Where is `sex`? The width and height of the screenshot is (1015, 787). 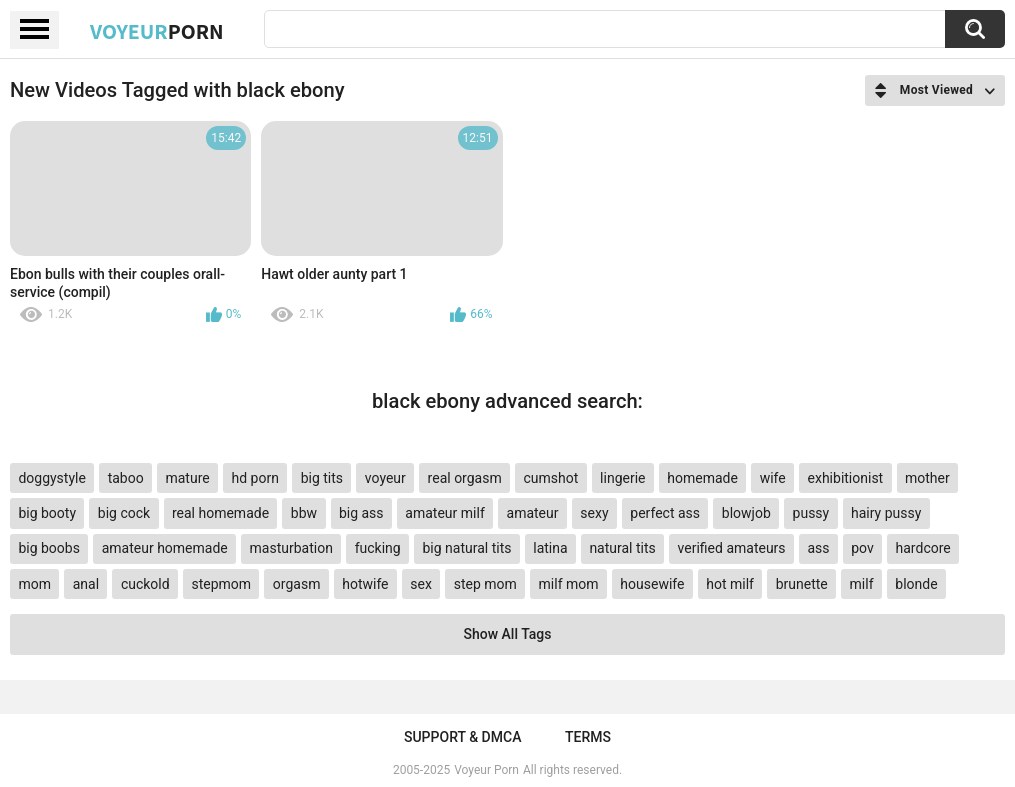
sex is located at coordinates (421, 584).